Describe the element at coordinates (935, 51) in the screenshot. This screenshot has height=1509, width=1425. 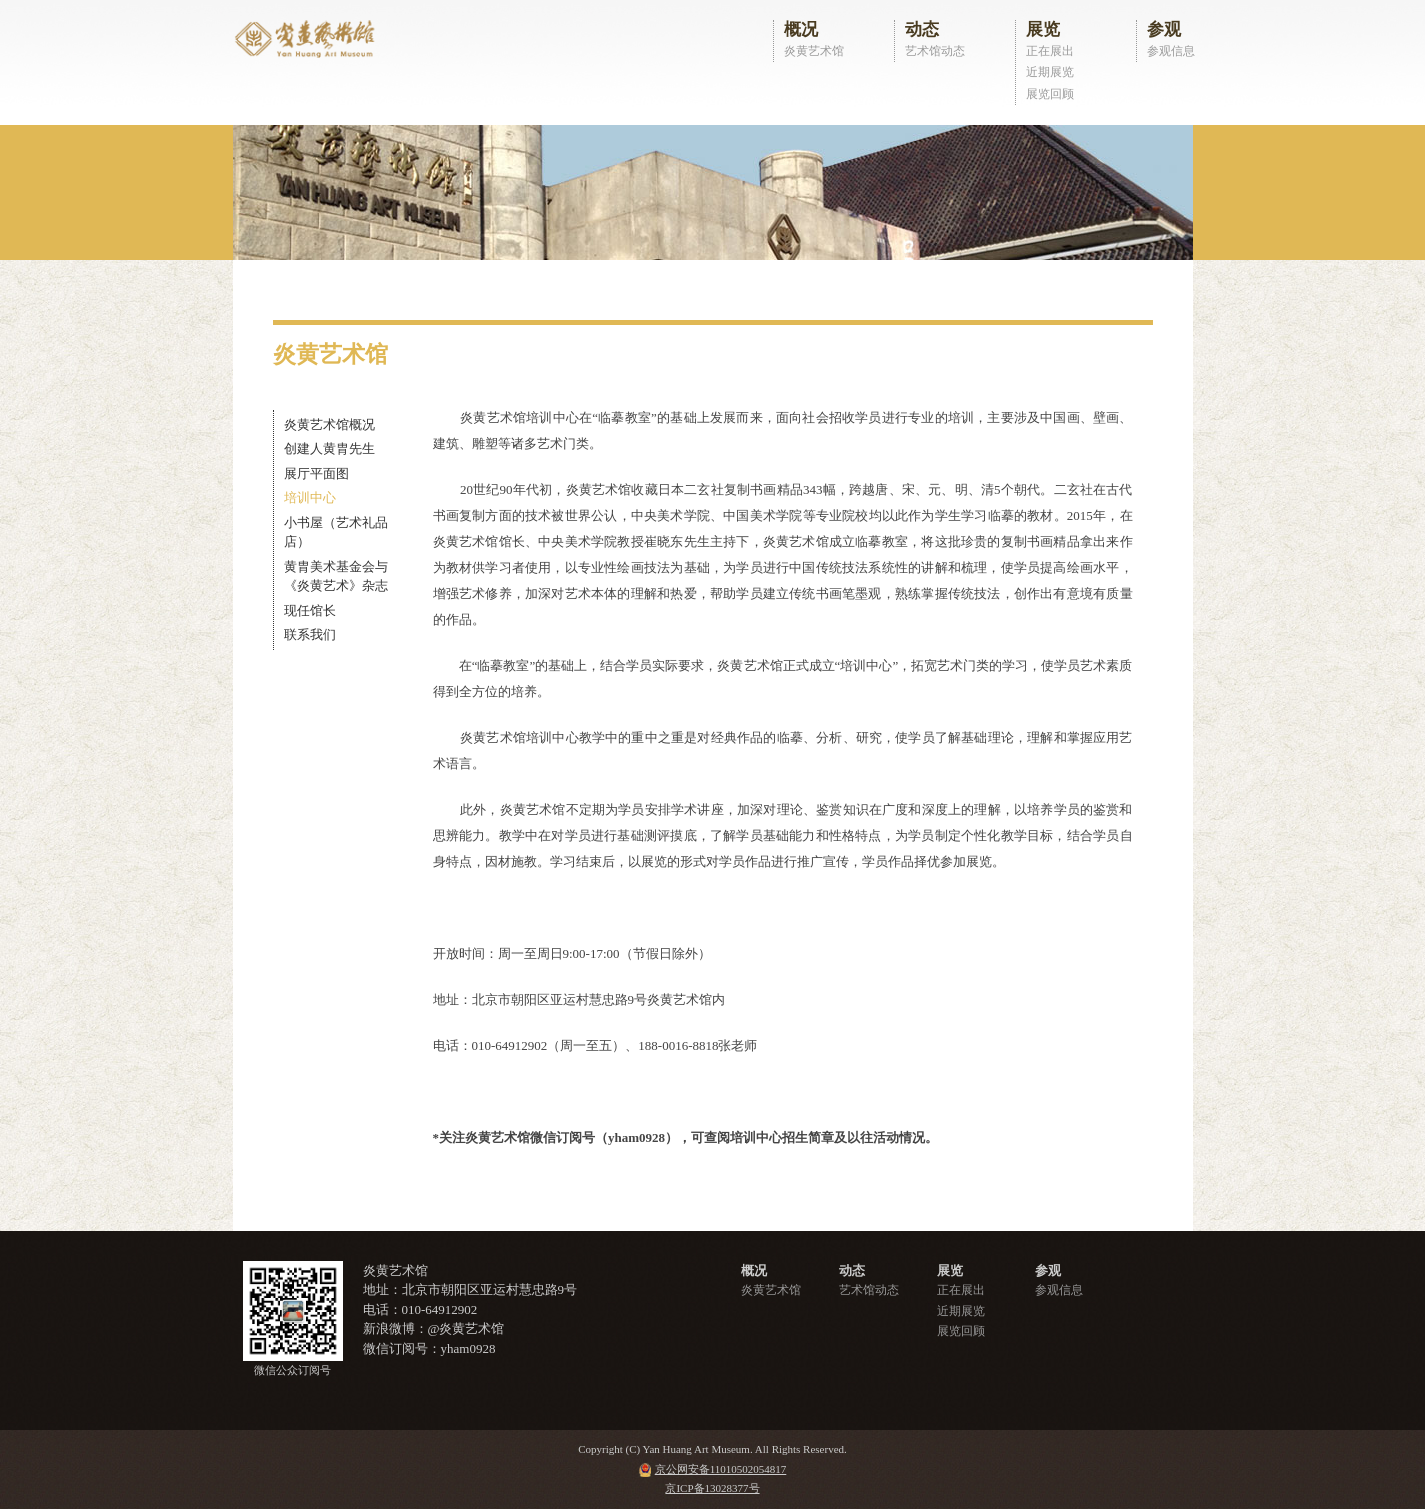
I see `艺术馆动态` at that location.